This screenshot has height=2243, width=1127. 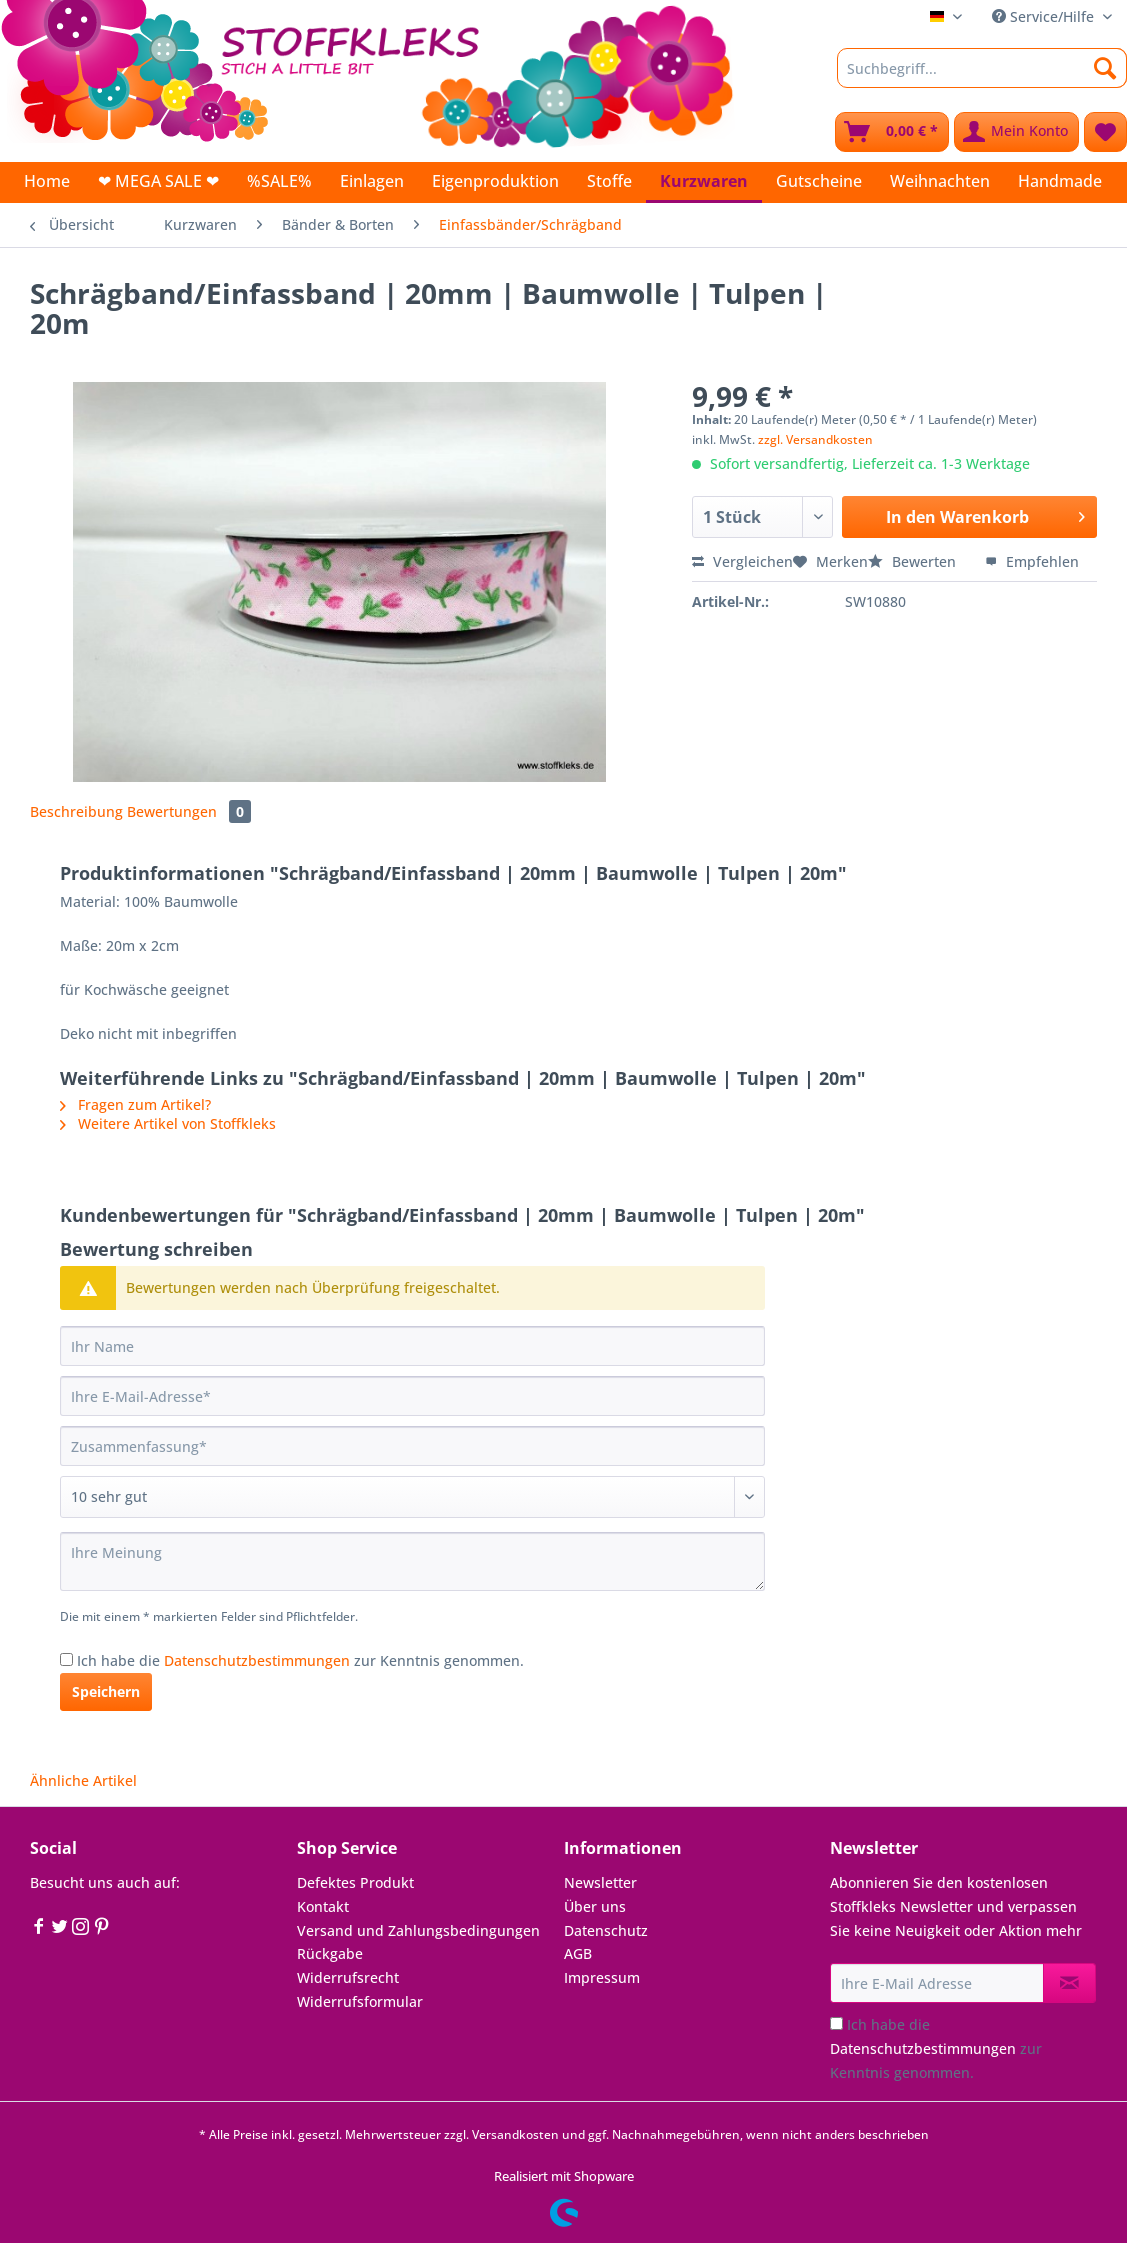 What do you see at coordinates (412, 1446) in the screenshot?
I see `[Zusammenfassung]` at bounding box center [412, 1446].